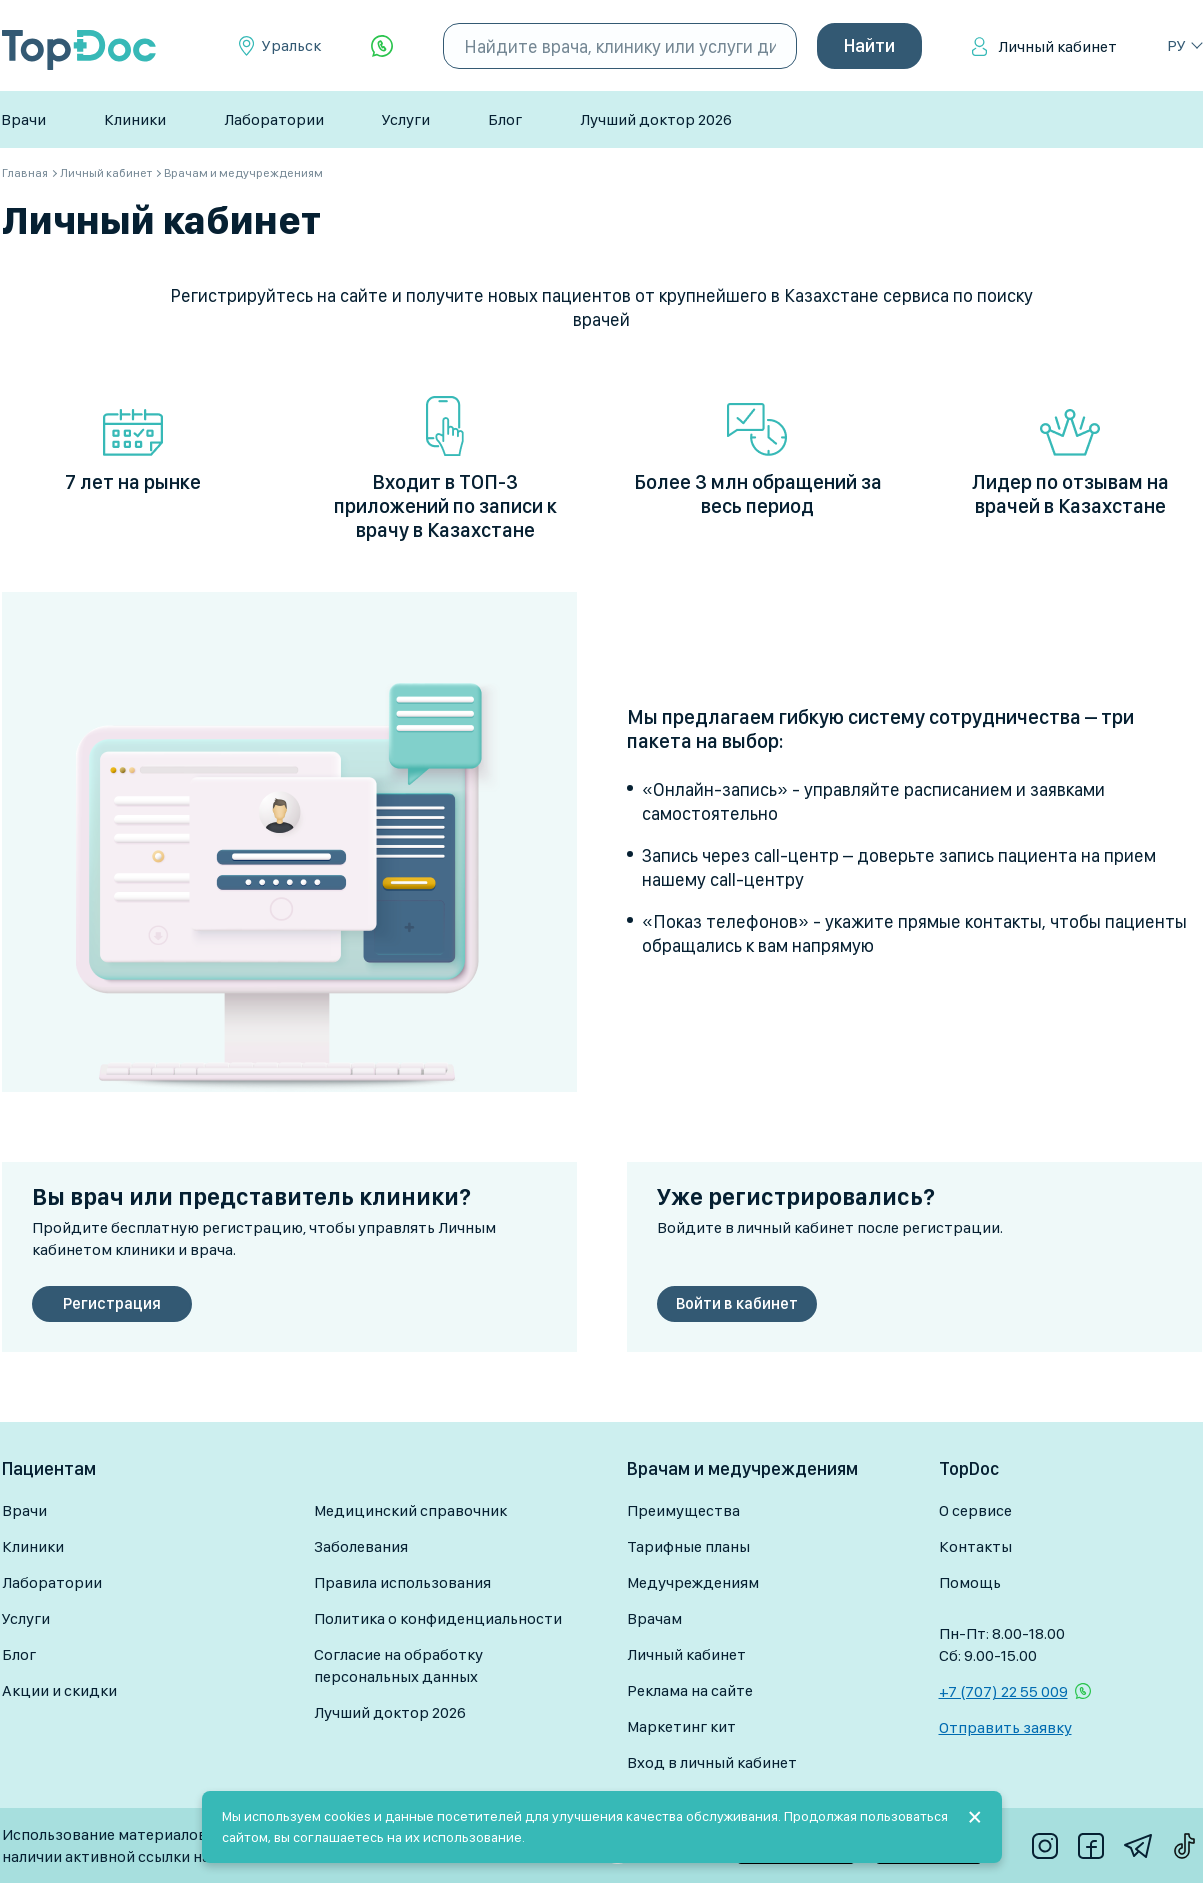  What do you see at coordinates (406, 119) in the screenshot?
I see `Услуги` at bounding box center [406, 119].